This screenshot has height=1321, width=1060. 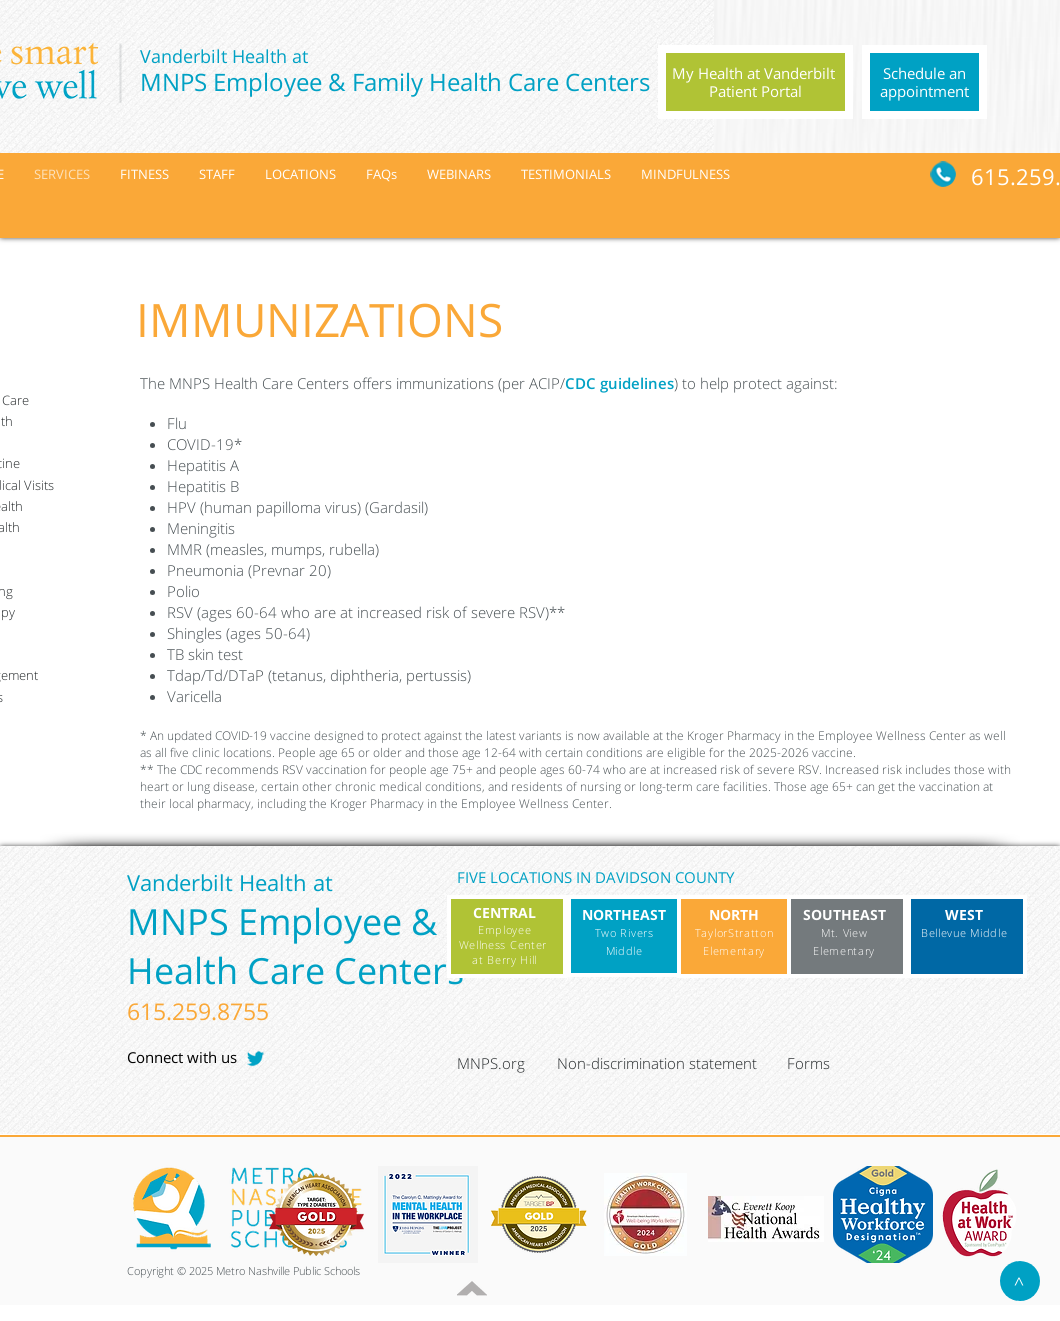 What do you see at coordinates (504, 1064) in the screenshot?
I see `[MNPS.org]` at bounding box center [504, 1064].